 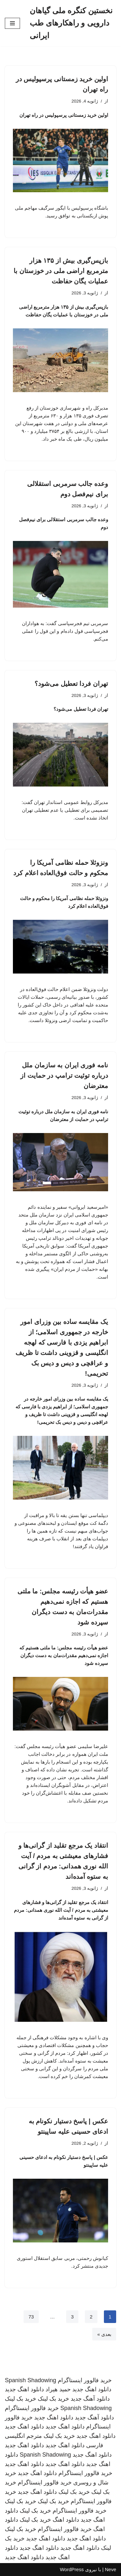 What do you see at coordinates (72, 2569) in the screenshot?
I see `WordPress` at bounding box center [72, 2569].